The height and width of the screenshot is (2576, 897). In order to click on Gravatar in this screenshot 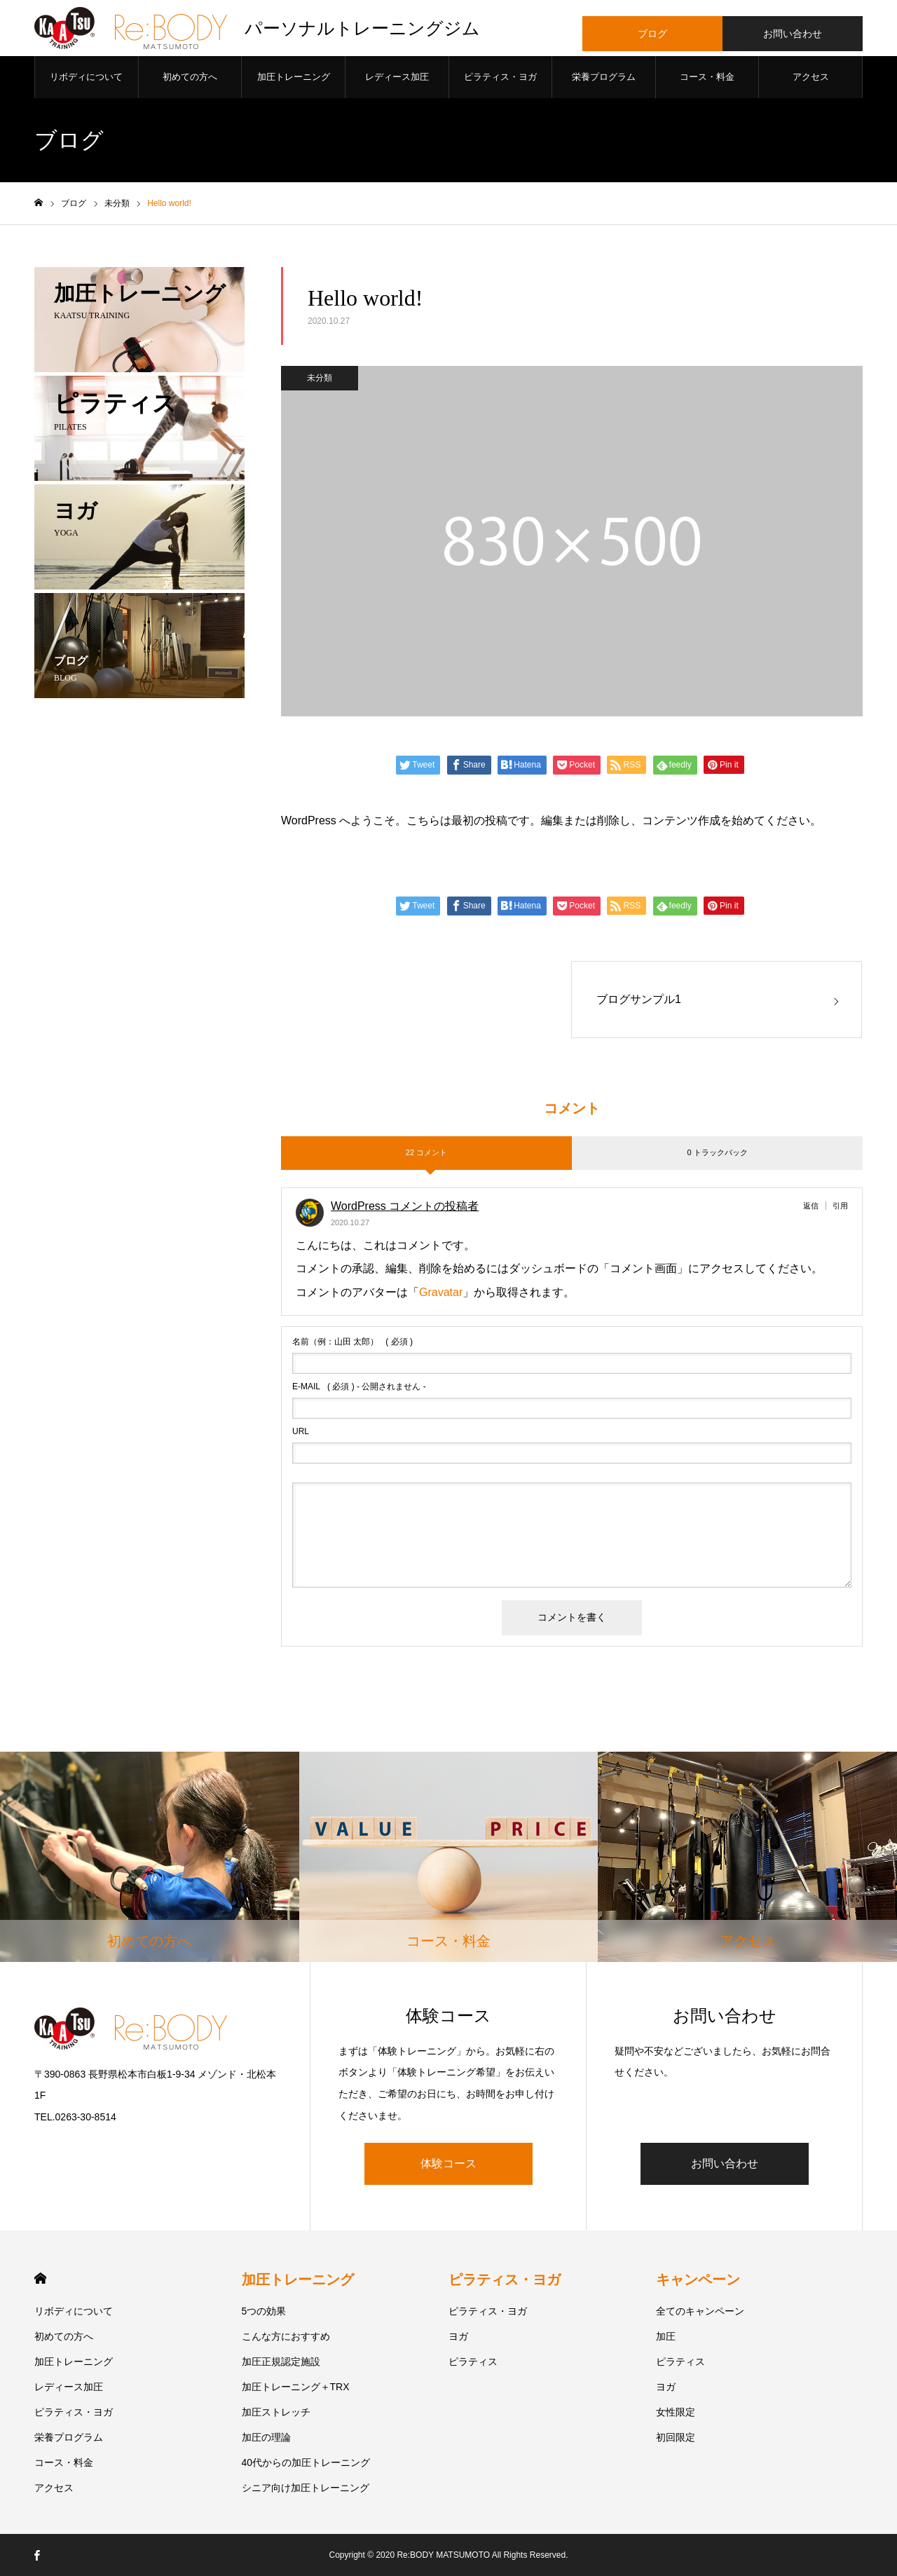, I will do `click(441, 1292)`.